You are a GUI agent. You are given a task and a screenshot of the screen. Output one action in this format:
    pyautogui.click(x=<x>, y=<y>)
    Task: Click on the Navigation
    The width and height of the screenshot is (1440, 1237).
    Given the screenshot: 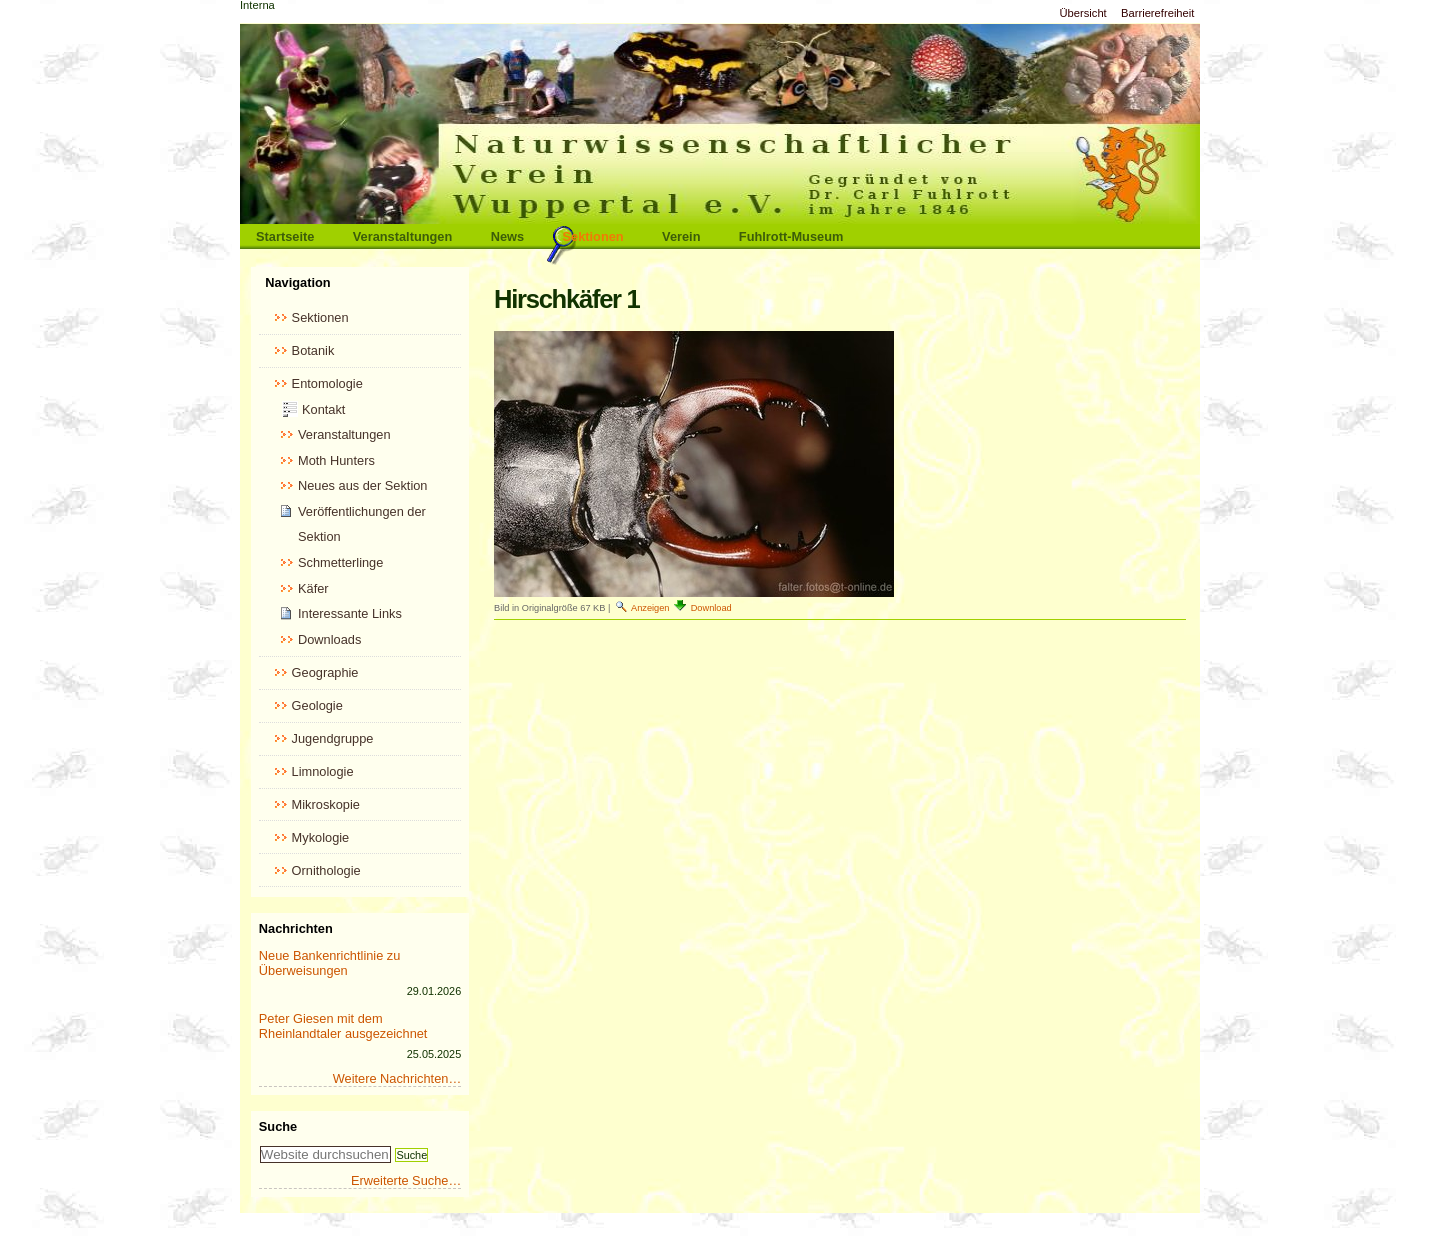 What is the action you would take?
    pyautogui.click(x=297, y=282)
    